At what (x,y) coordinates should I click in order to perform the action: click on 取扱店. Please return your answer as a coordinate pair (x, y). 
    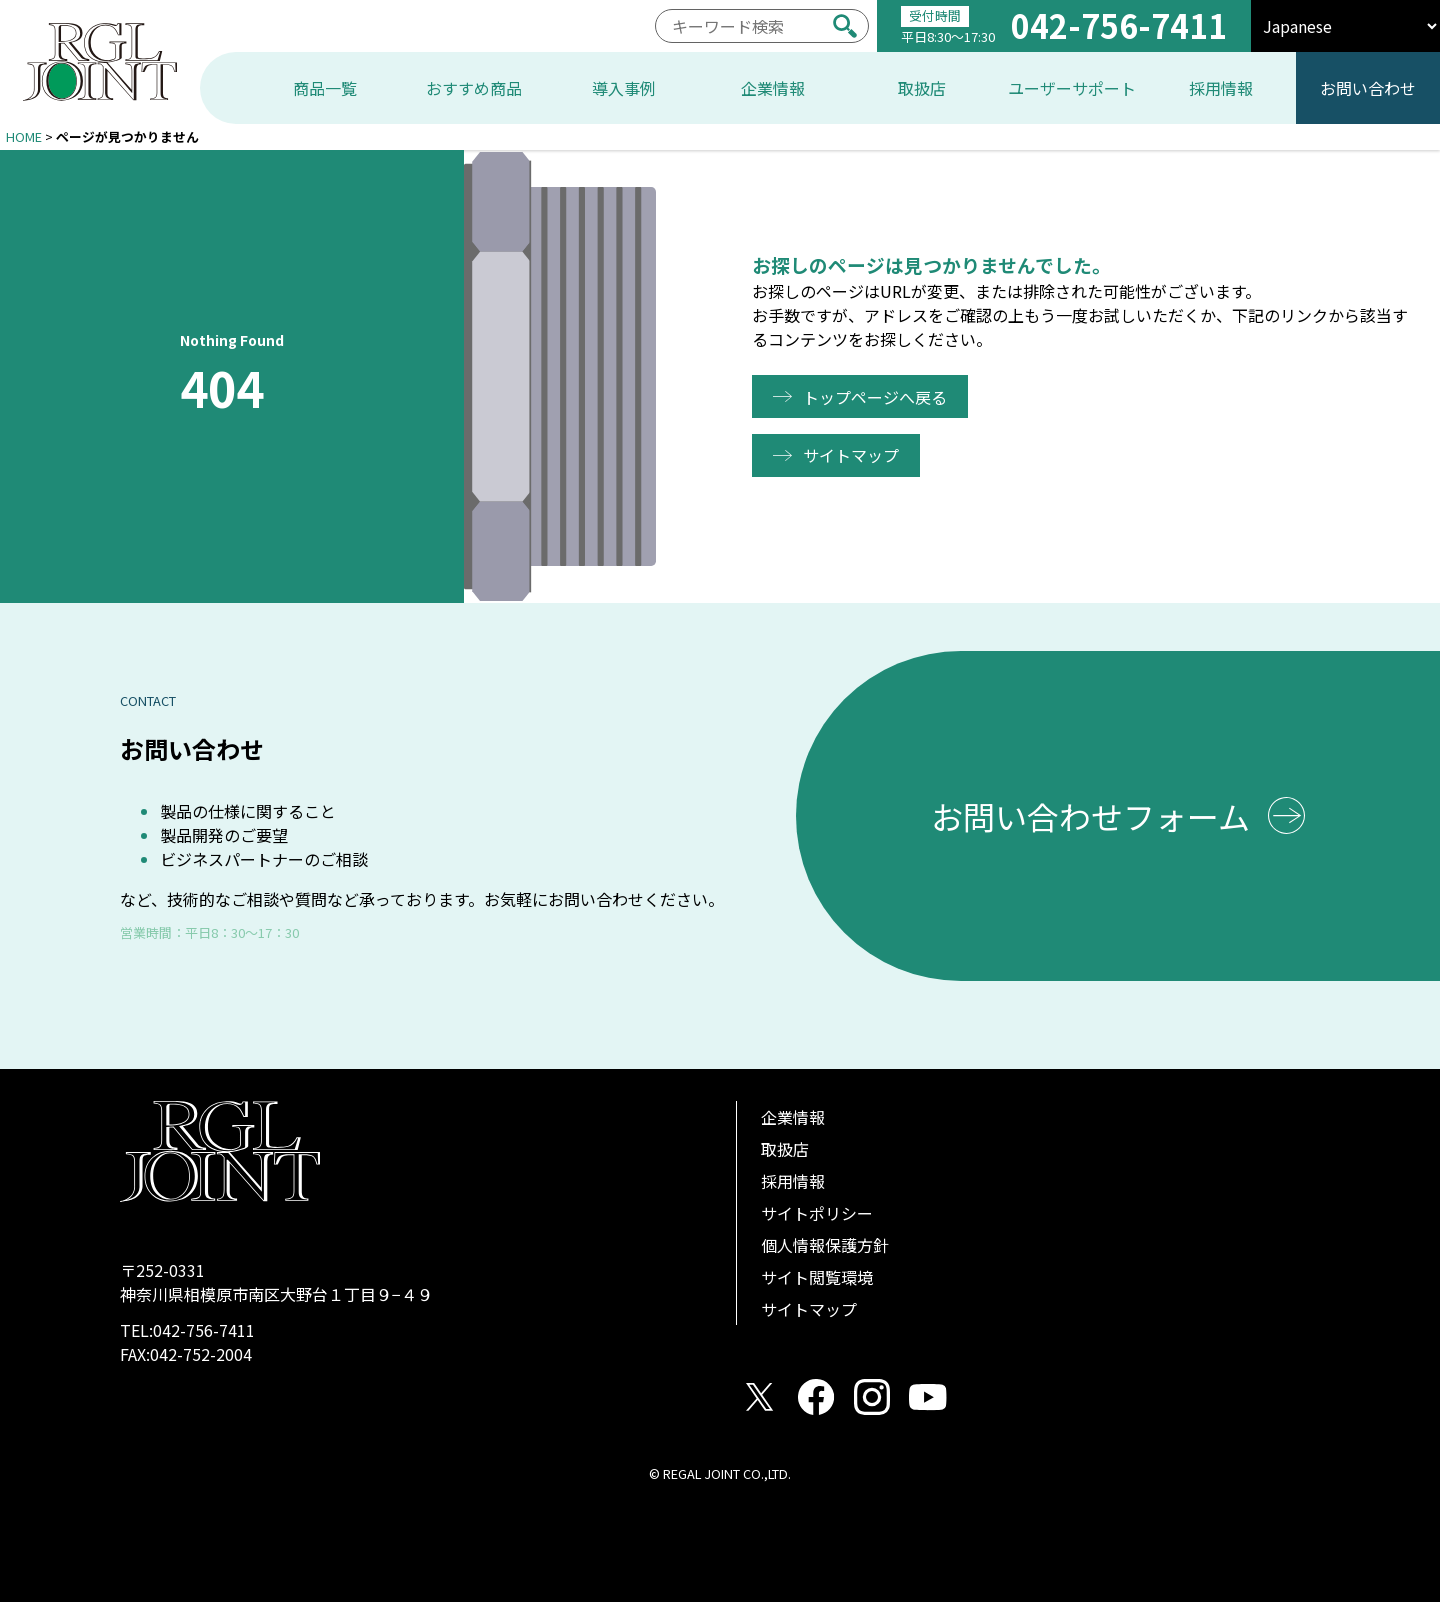
    Looking at the image, I should click on (785, 1149).